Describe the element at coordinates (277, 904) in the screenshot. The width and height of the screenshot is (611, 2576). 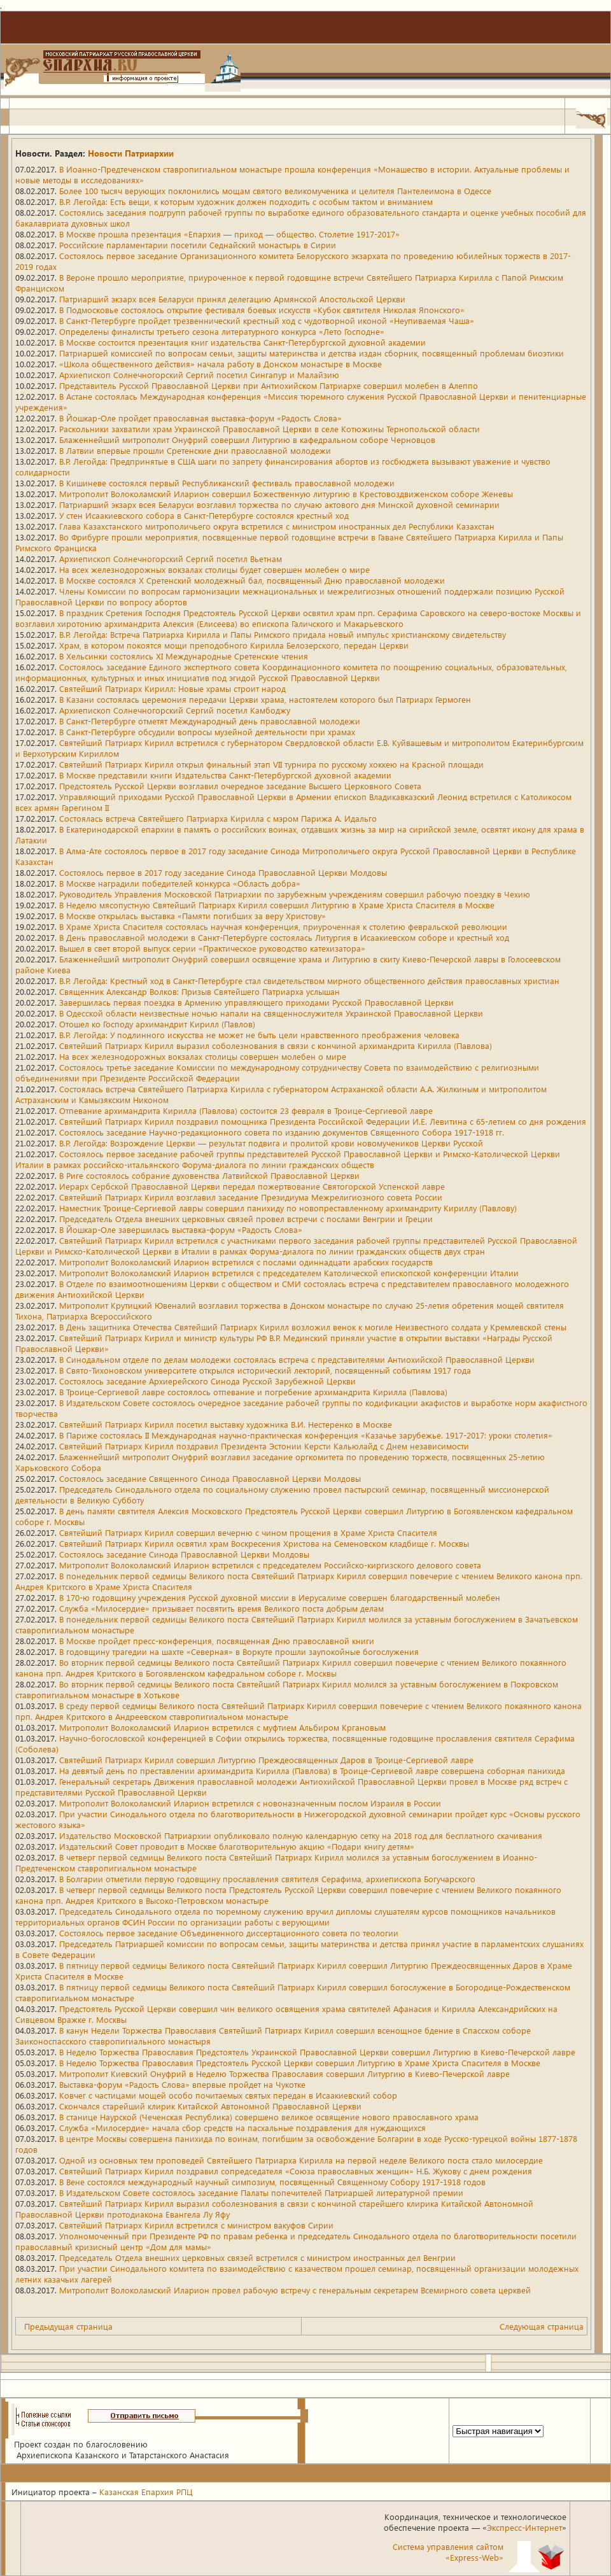
I see `В Неделю мясопустную Святейший Патриарх Кирилл совершил Литургию в Храме Христа Спасителя в Москве` at that location.